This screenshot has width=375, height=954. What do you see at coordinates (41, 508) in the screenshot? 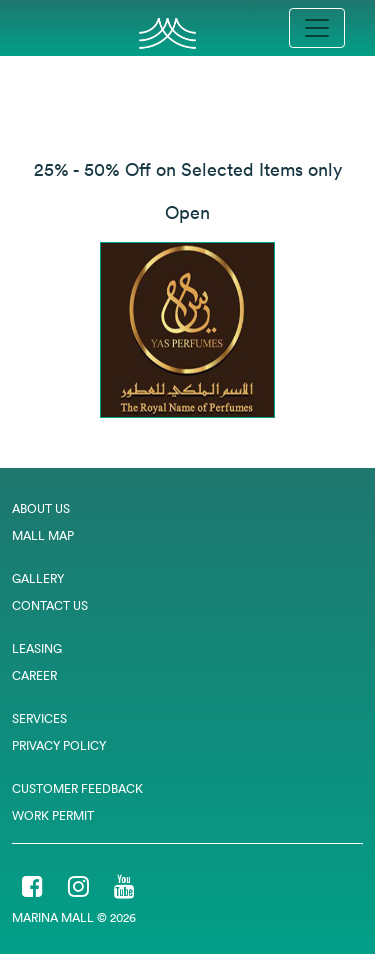
I see `About Us` at bounding box center [41, 508].